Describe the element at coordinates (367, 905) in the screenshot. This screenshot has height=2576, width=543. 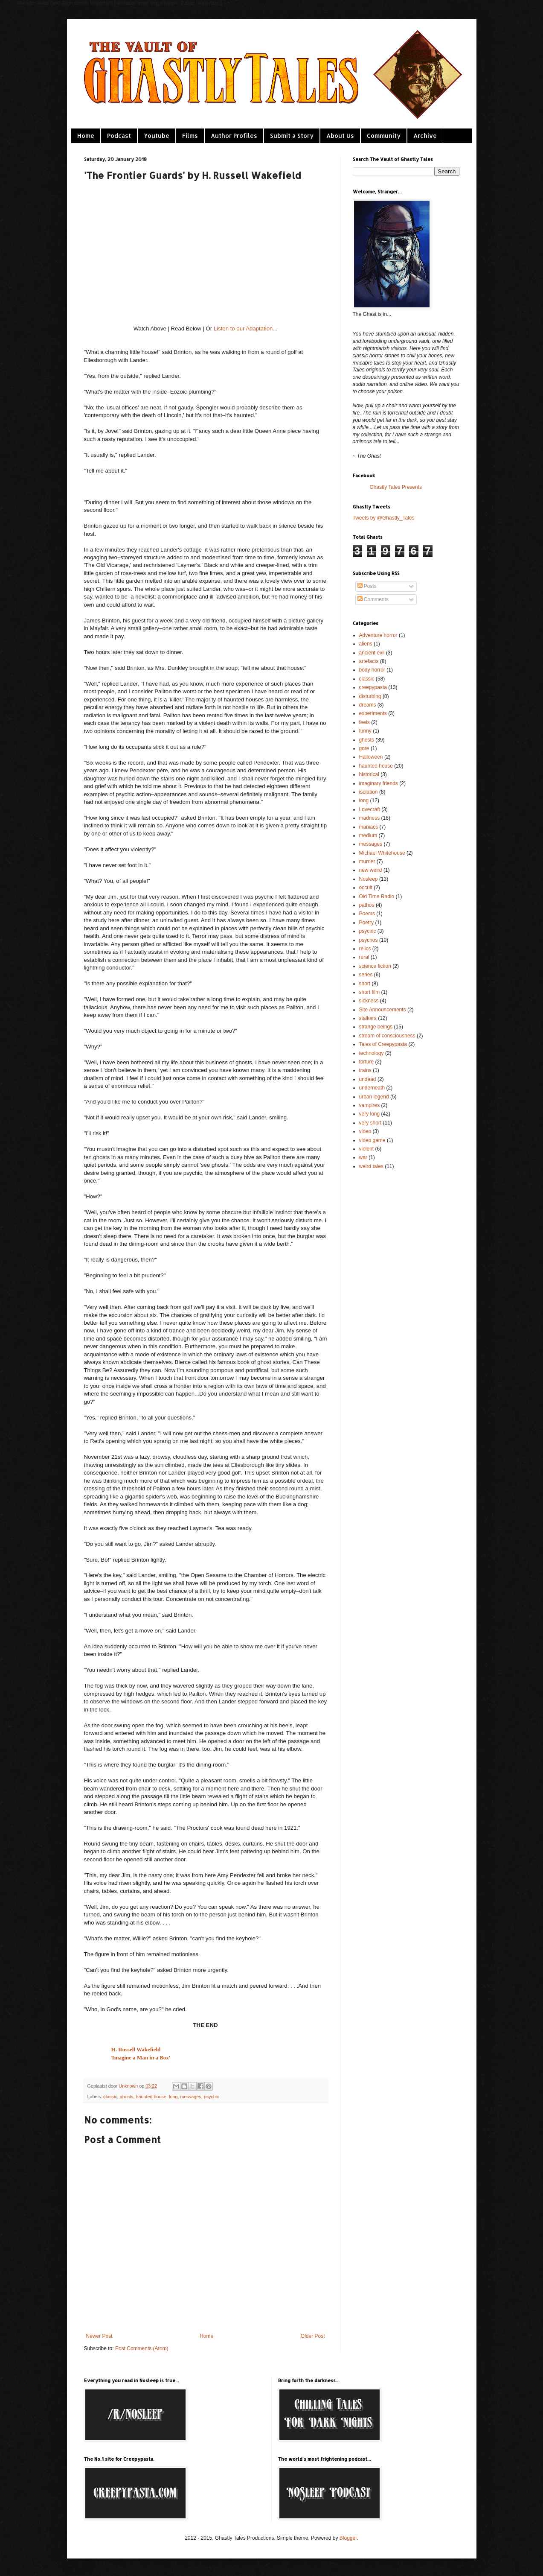
I see `pathos` at that location.